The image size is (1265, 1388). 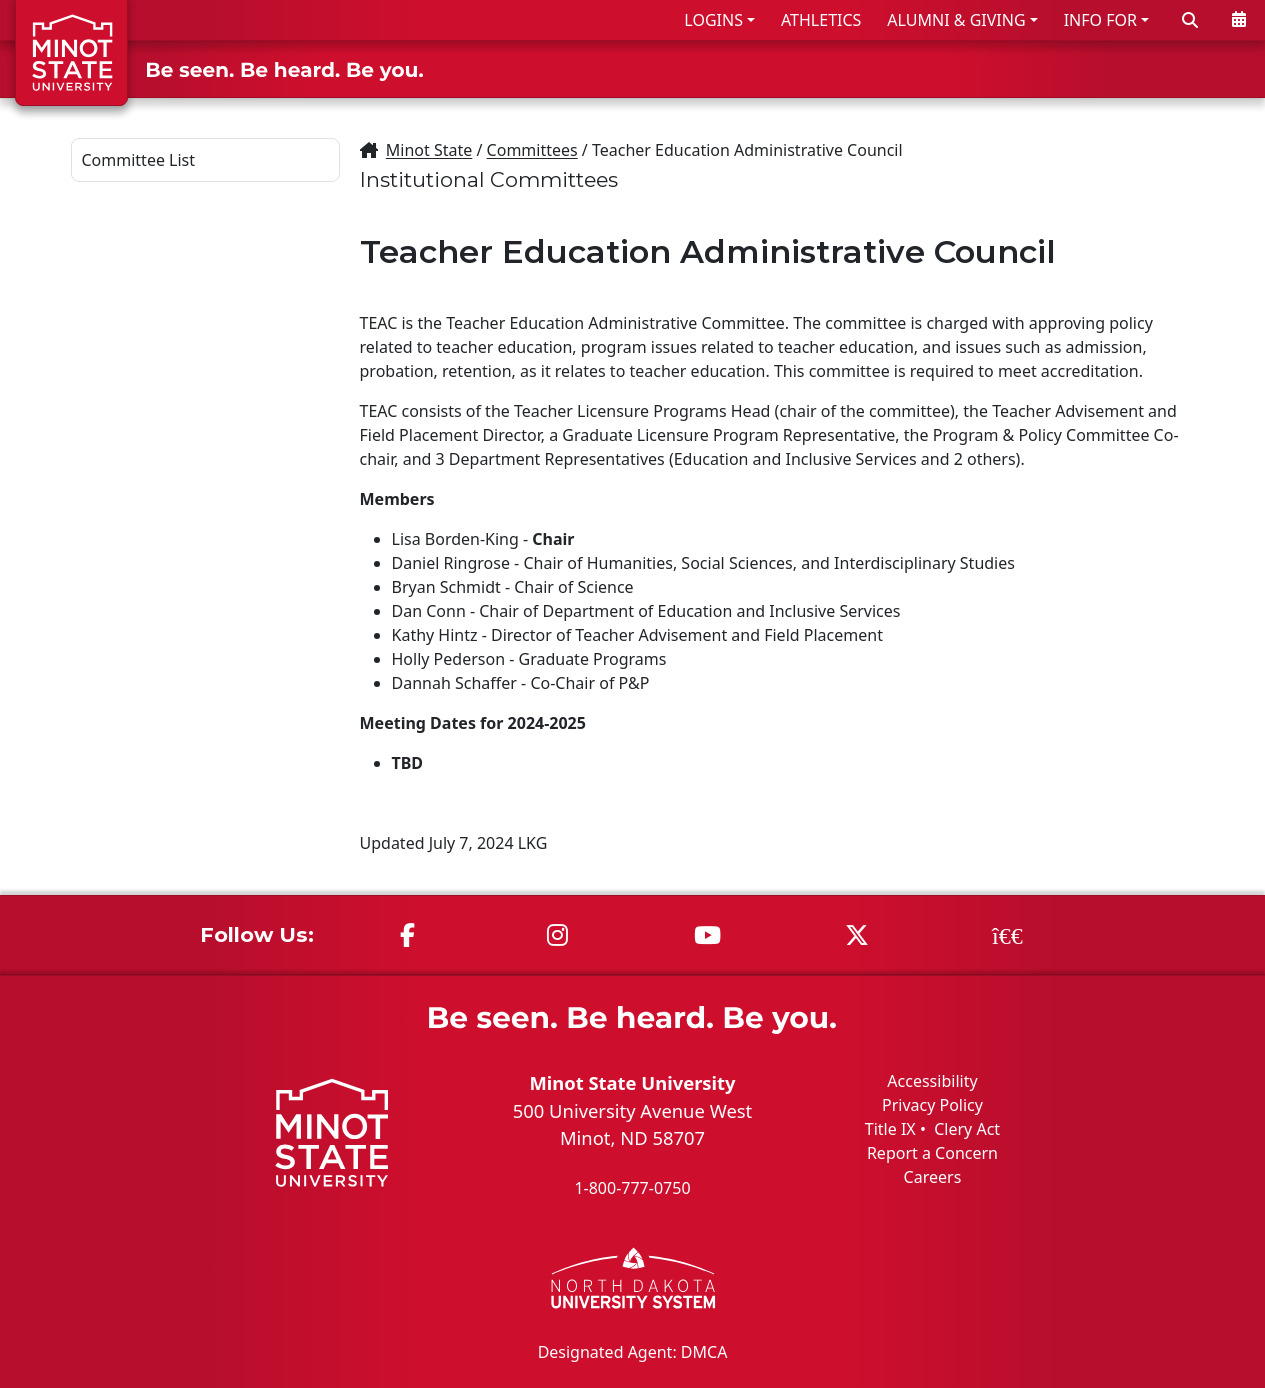 What do you see at coordinates (932, 1105) in the screenshot?
I see `Privacy Policy` at bounding box center [932, 1105].